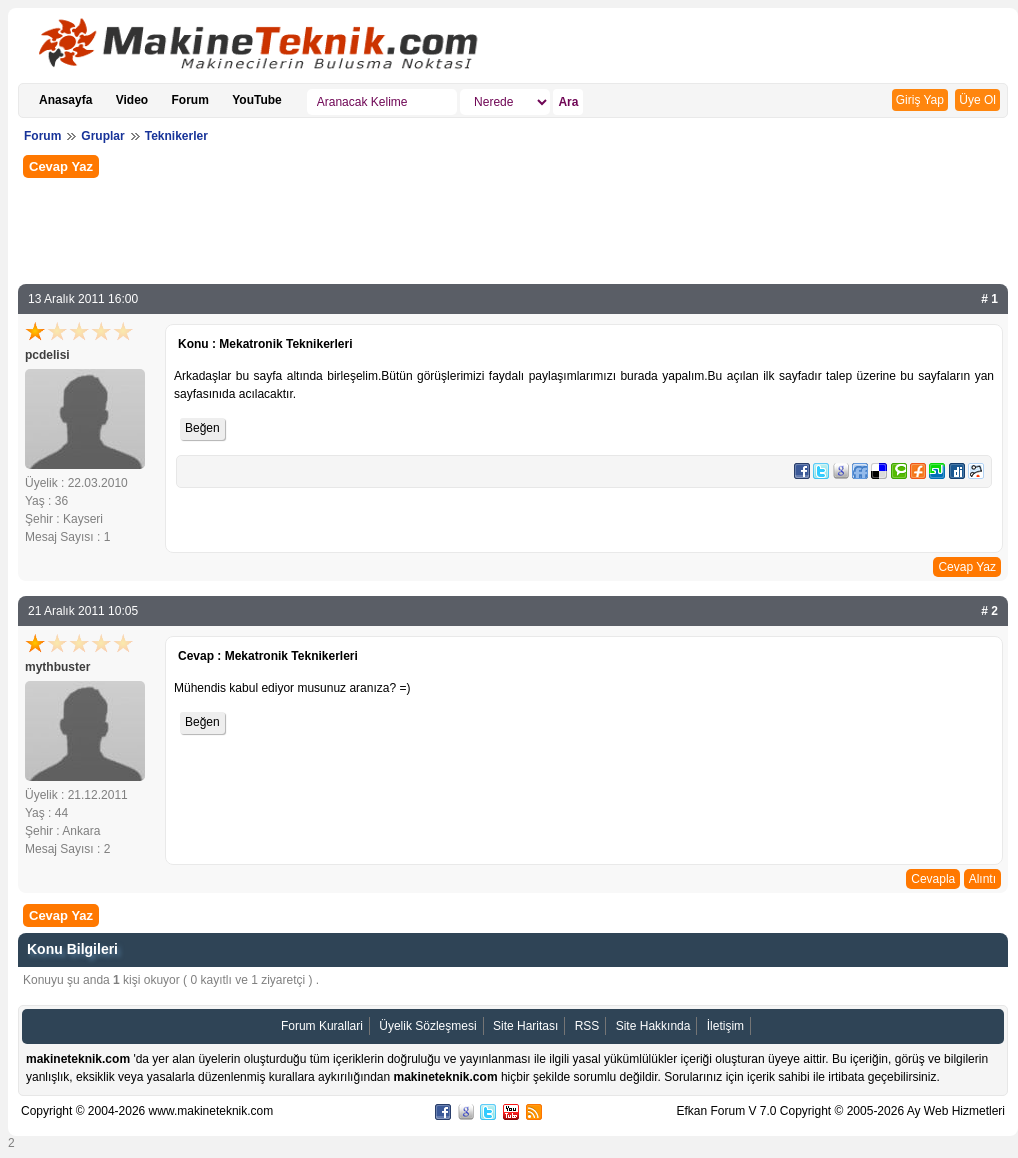  Describe the element at coordinates (977, 100) in the screenshot. I see `Üye Ol` at that location.